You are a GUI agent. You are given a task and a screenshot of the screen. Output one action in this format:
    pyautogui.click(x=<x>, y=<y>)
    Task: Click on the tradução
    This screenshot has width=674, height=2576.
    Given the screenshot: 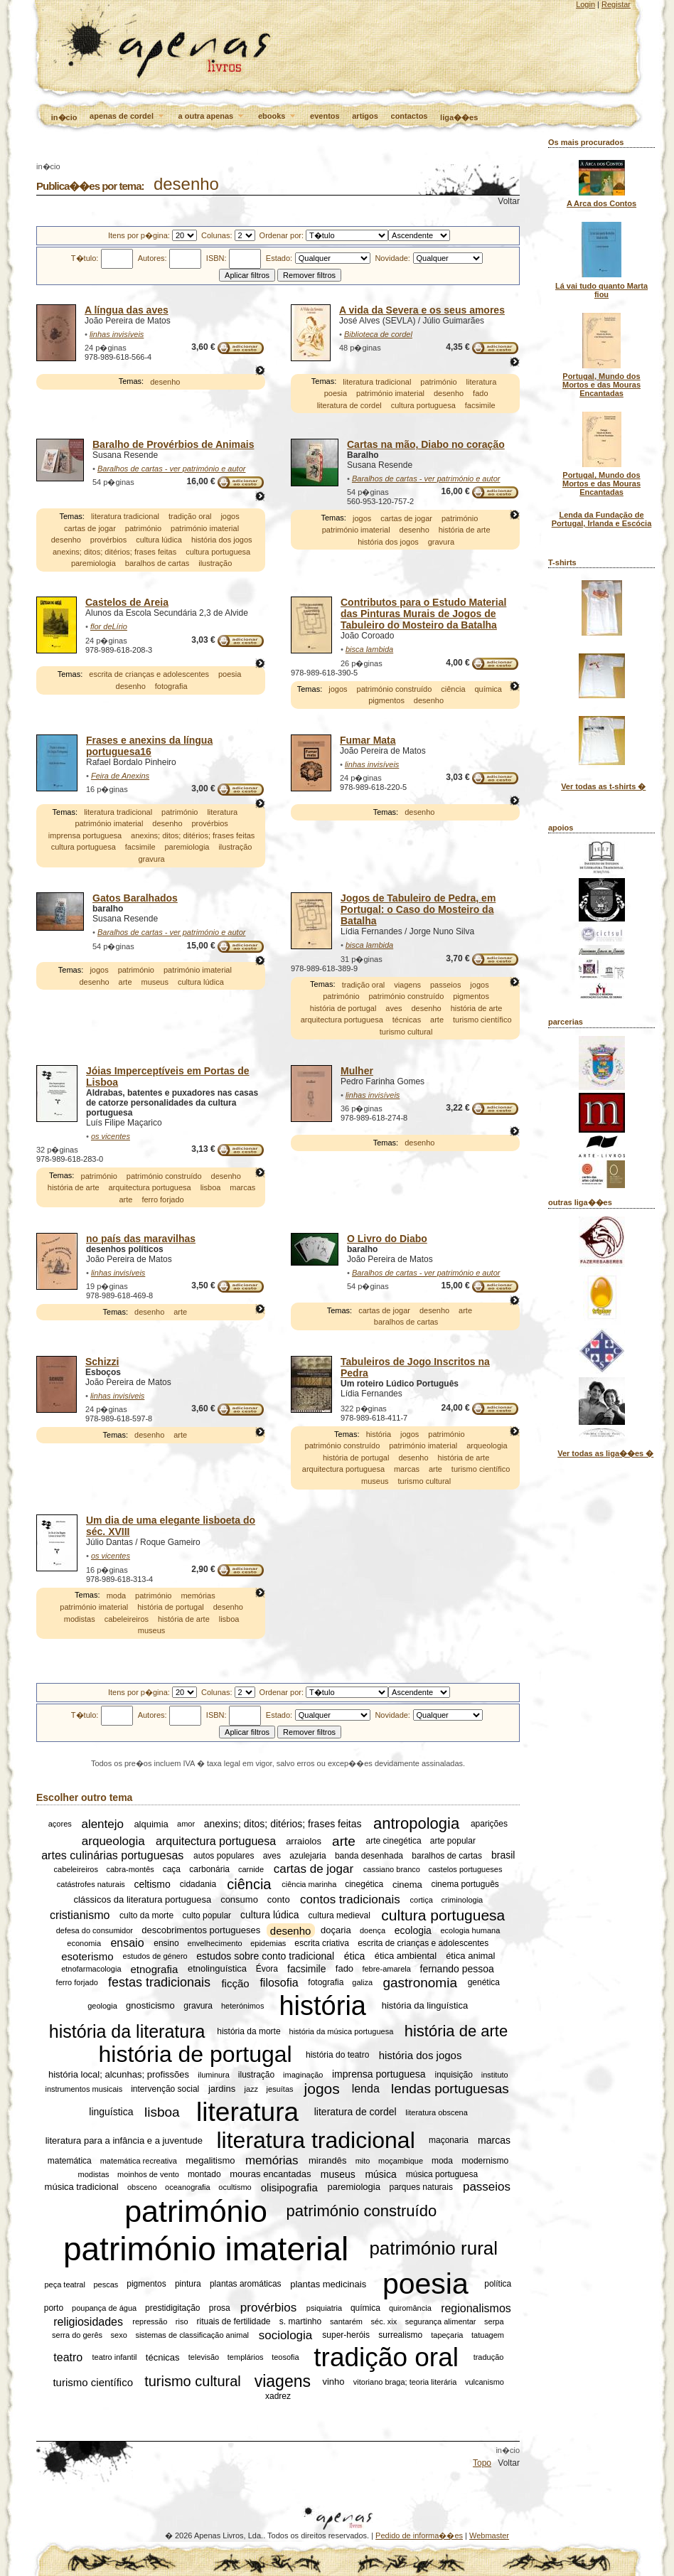 What is the action you would take?
    pyautogui.click(x=489, y=2357)
    